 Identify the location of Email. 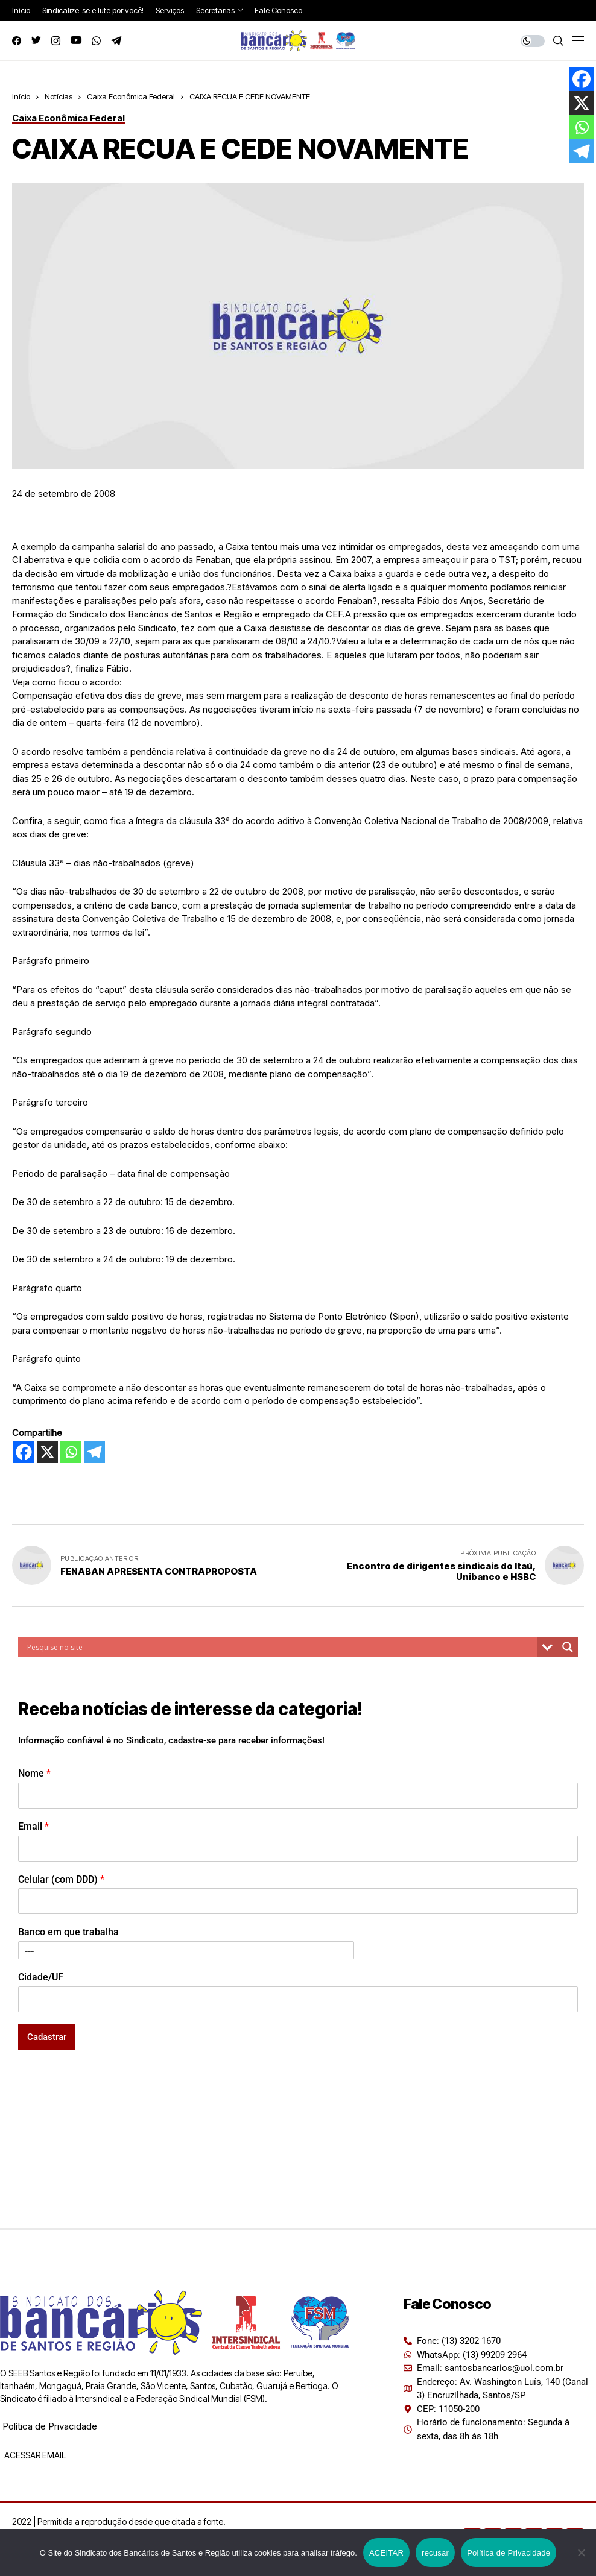
(33, 1826).